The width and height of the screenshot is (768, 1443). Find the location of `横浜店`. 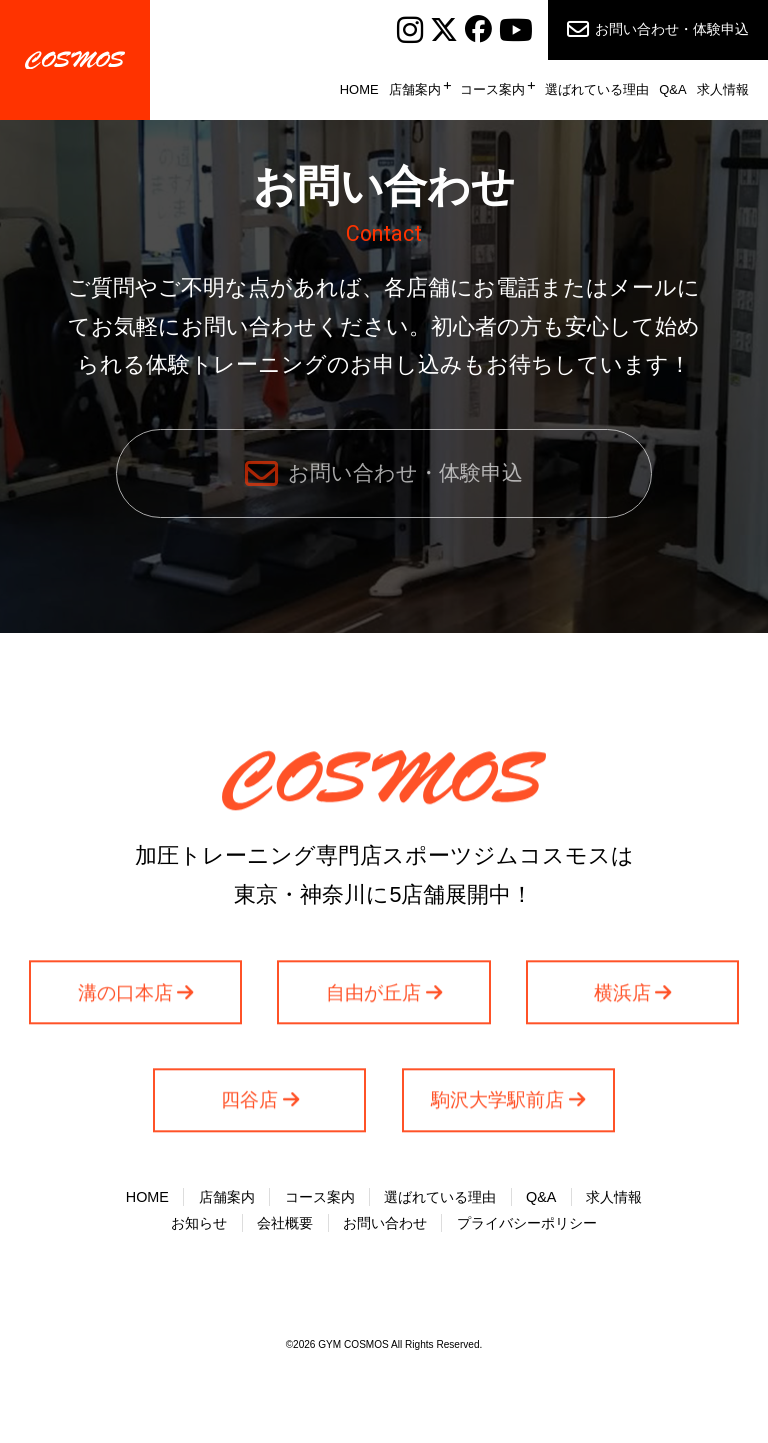

横浜店 is located at coordinates (622, 1004).